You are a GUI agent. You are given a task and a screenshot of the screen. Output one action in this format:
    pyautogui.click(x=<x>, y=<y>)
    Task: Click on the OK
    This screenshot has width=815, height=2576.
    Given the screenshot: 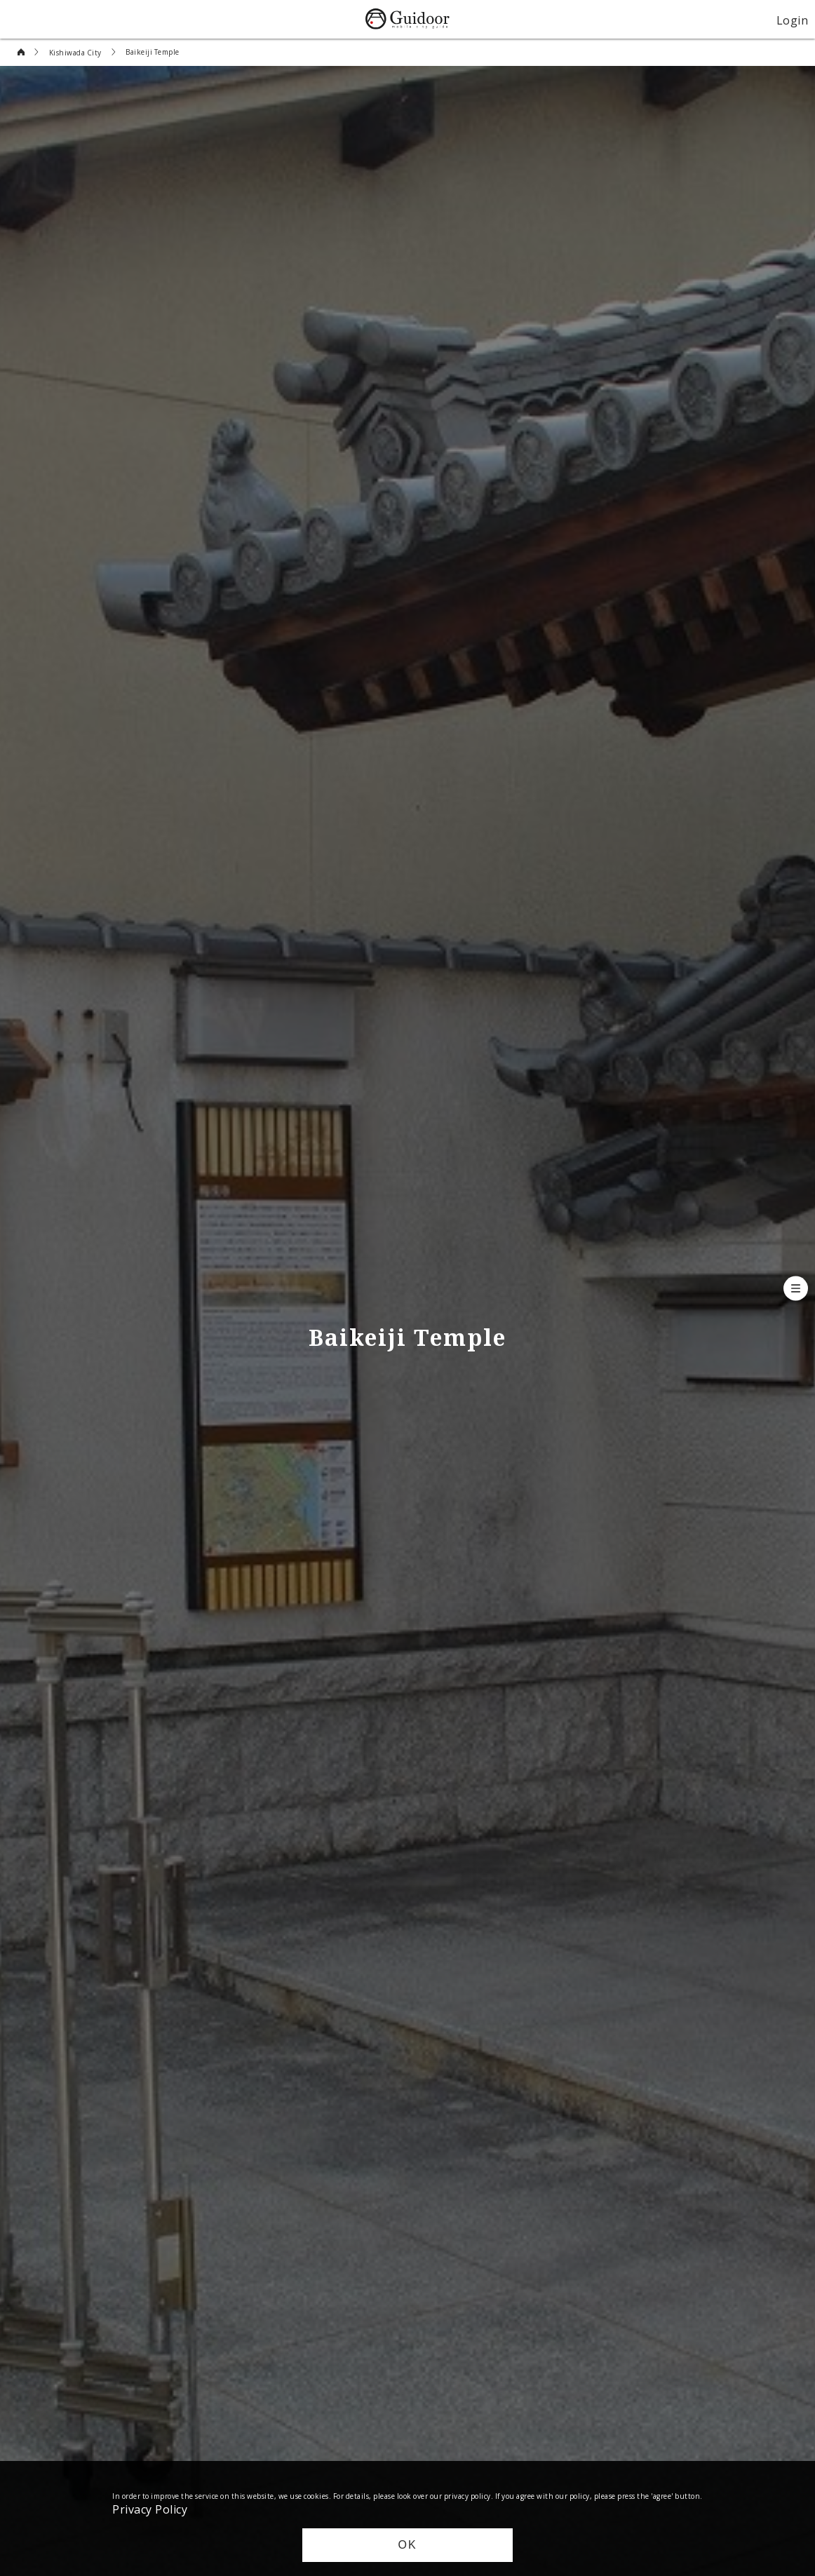 What is the action you would take?
    pyautogui.click(x=407, y=2545)
    